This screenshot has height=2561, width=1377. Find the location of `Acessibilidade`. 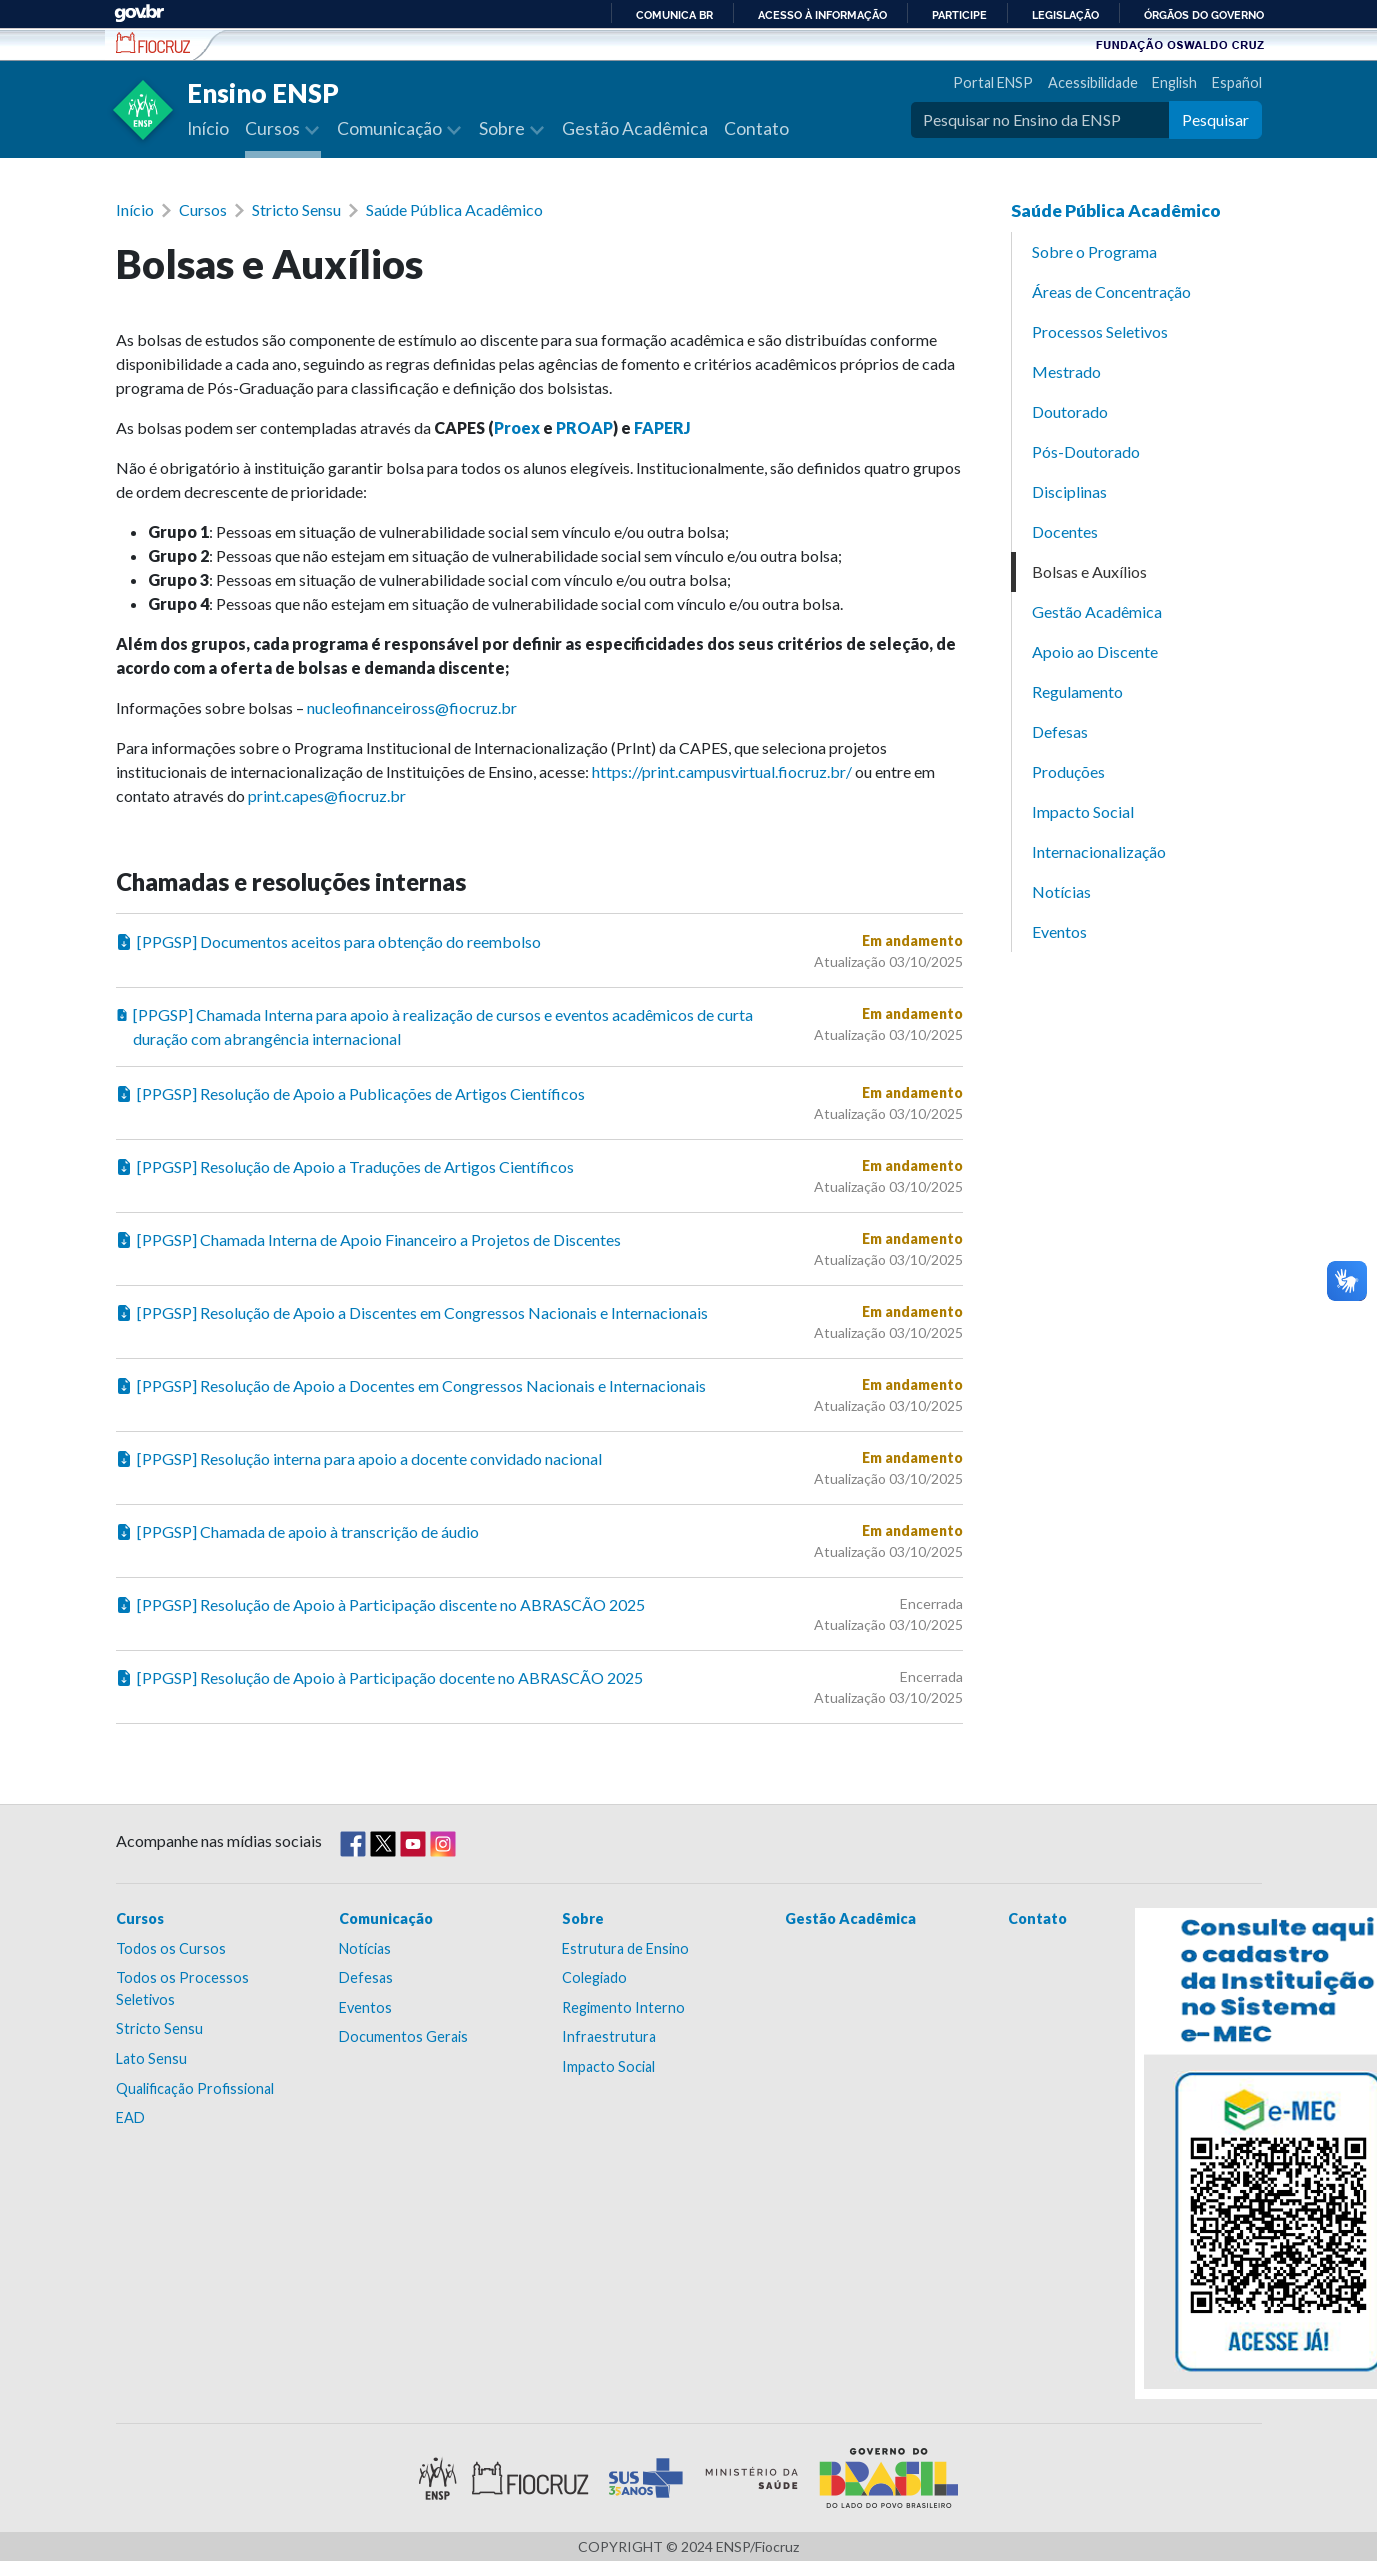

Acessibilidade is located at coordinates (1093, 82).